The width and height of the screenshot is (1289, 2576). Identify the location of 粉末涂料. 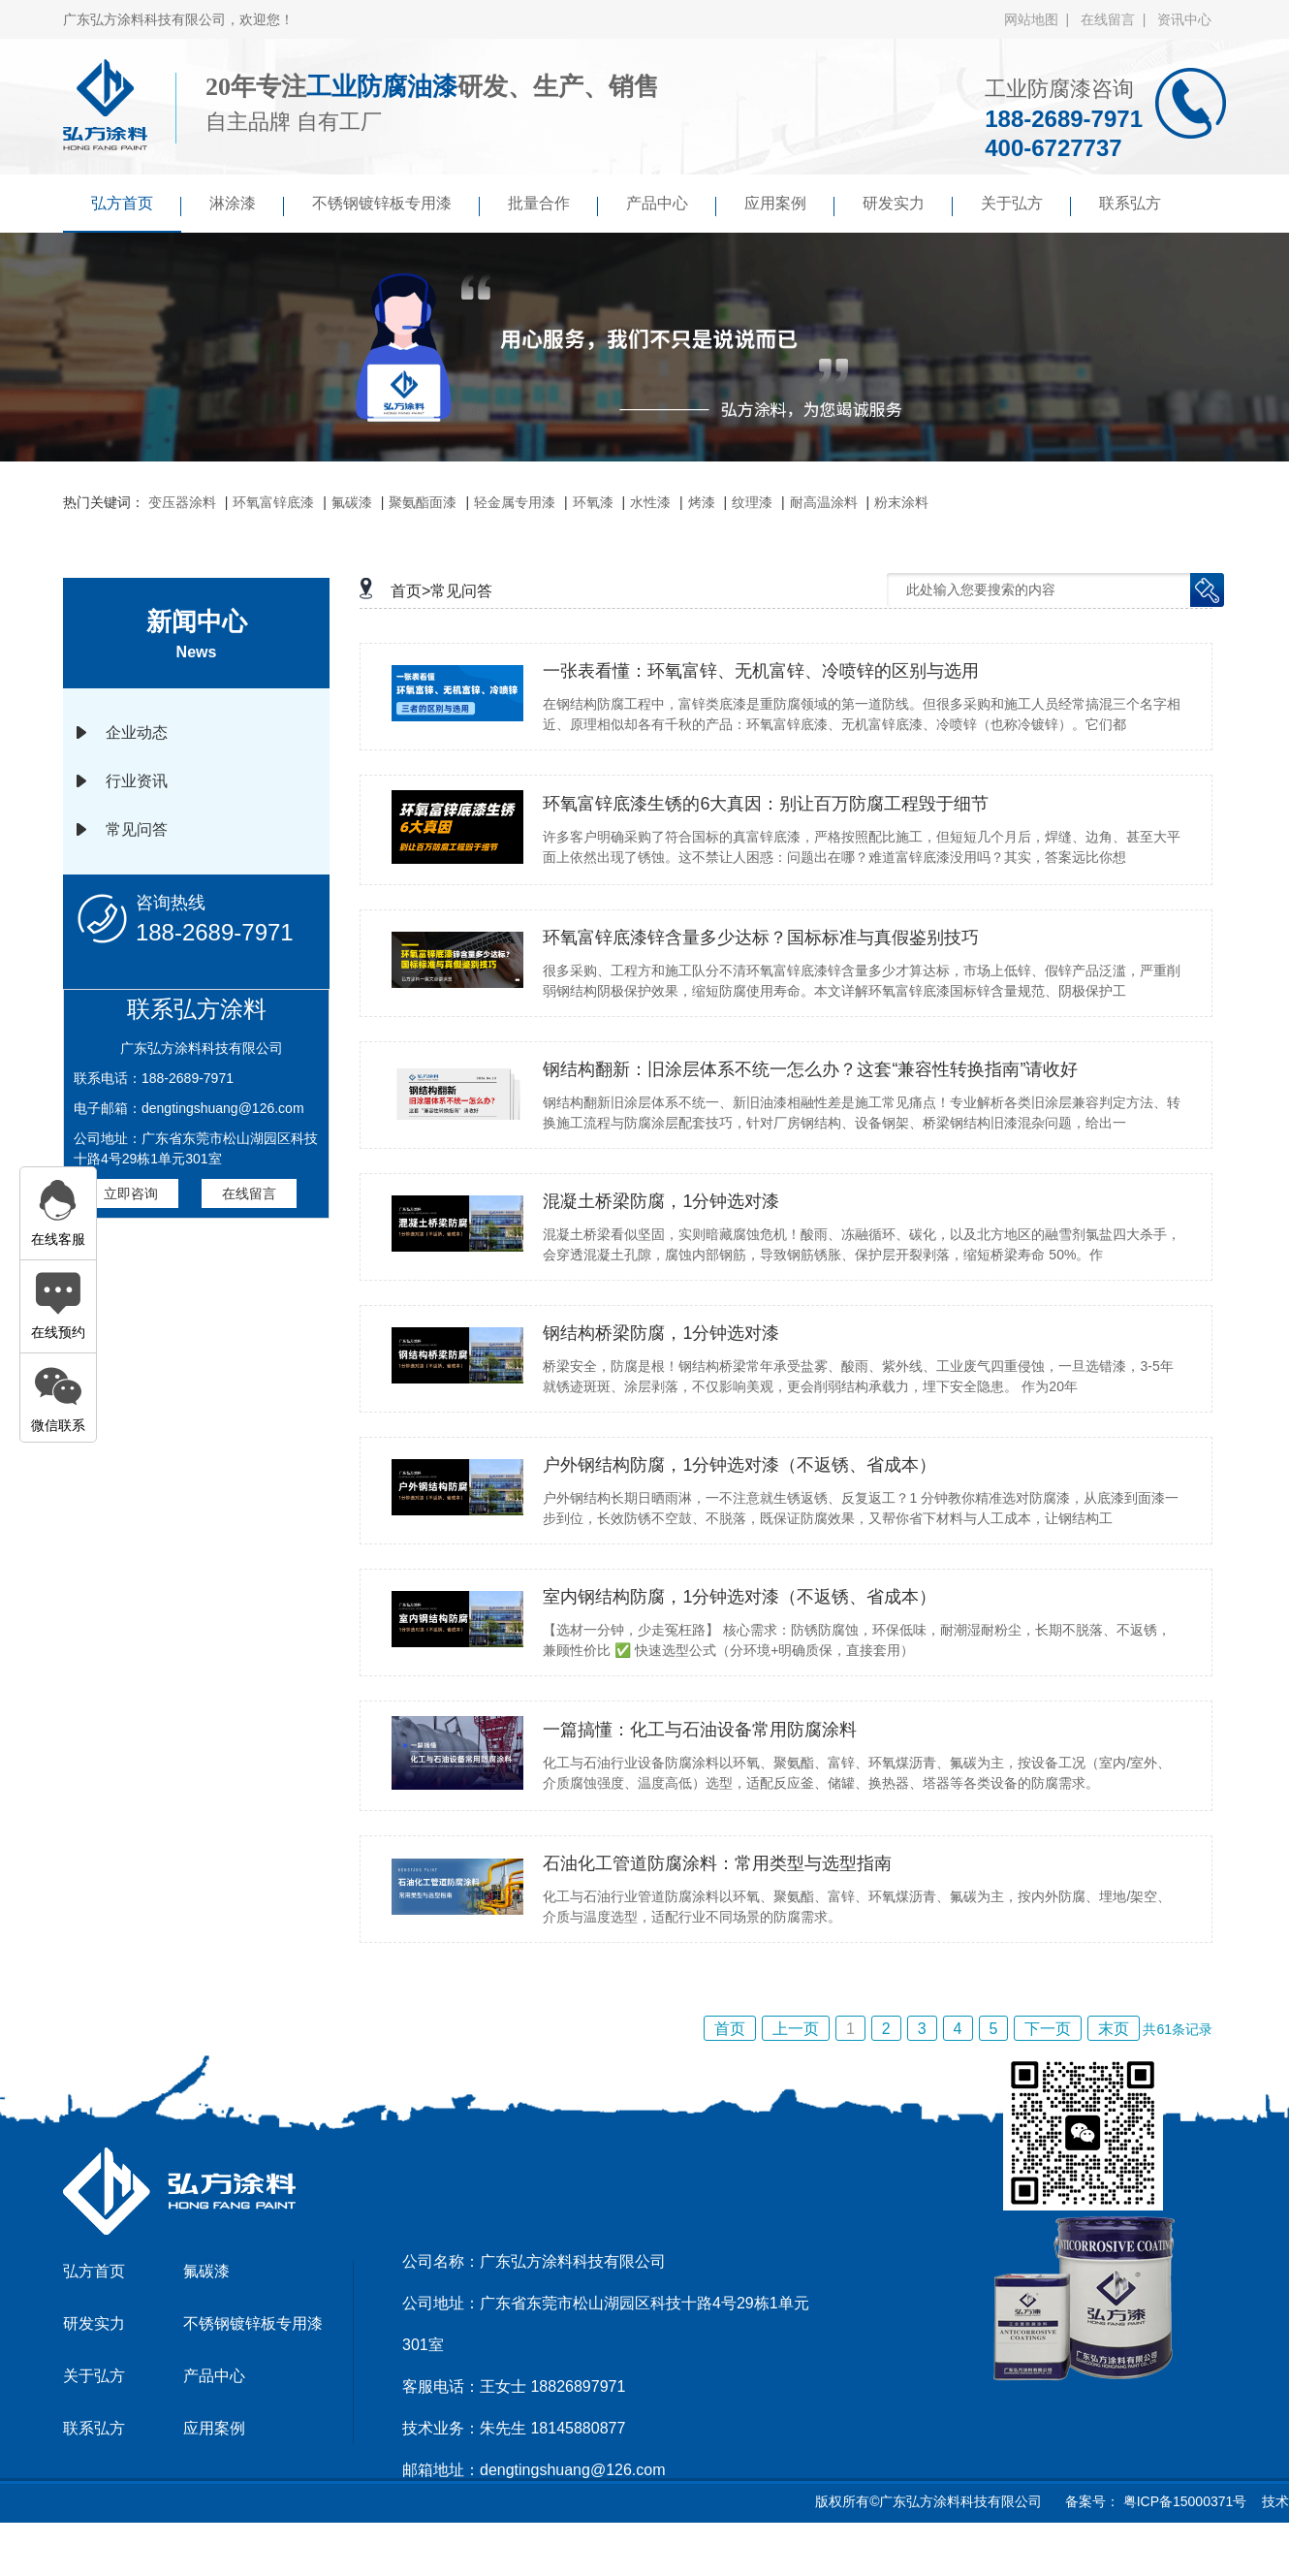
(901, 502).